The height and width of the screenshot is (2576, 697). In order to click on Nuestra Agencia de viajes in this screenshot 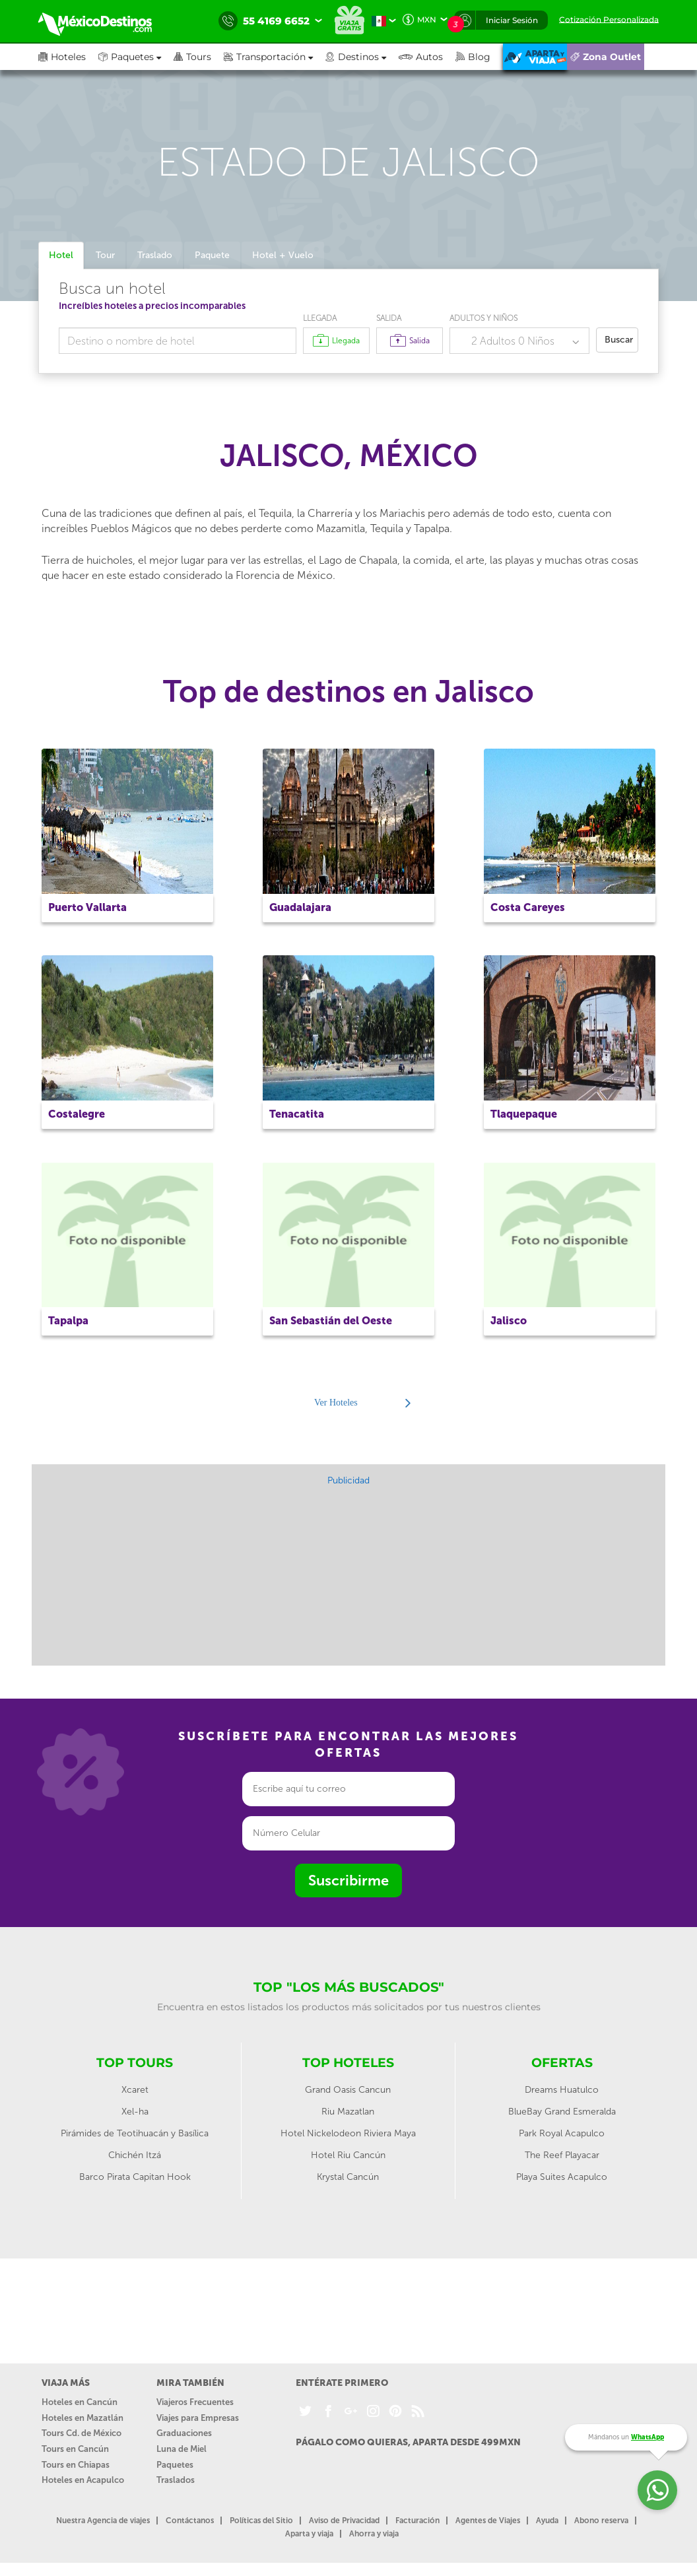, I will do `click(103, 2521)`.